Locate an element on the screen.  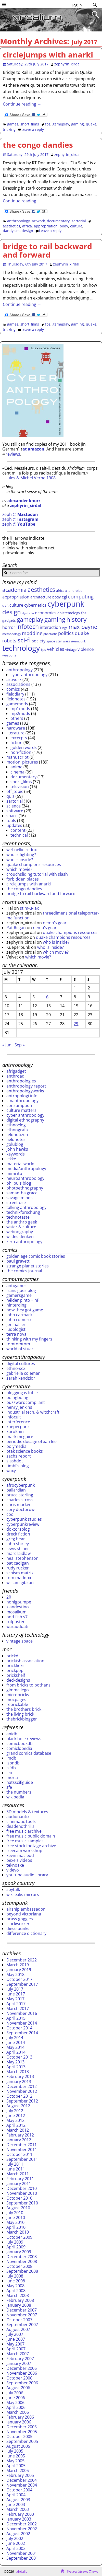
isbndb is located at coordinates (13, 1763).